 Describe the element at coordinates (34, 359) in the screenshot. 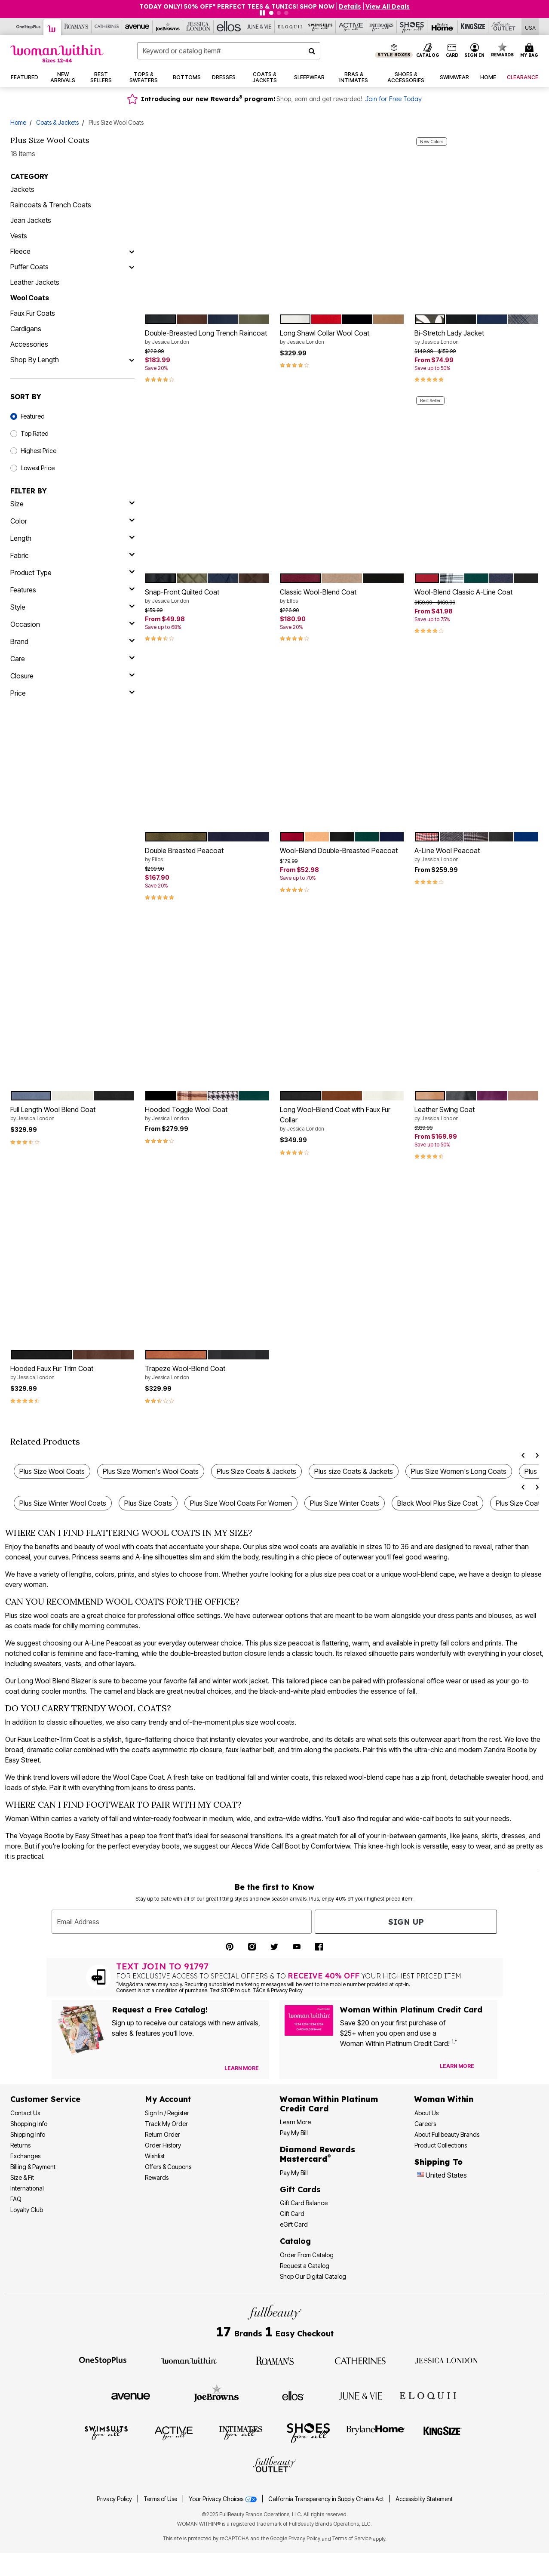

I see `Shop By Length` at that location.